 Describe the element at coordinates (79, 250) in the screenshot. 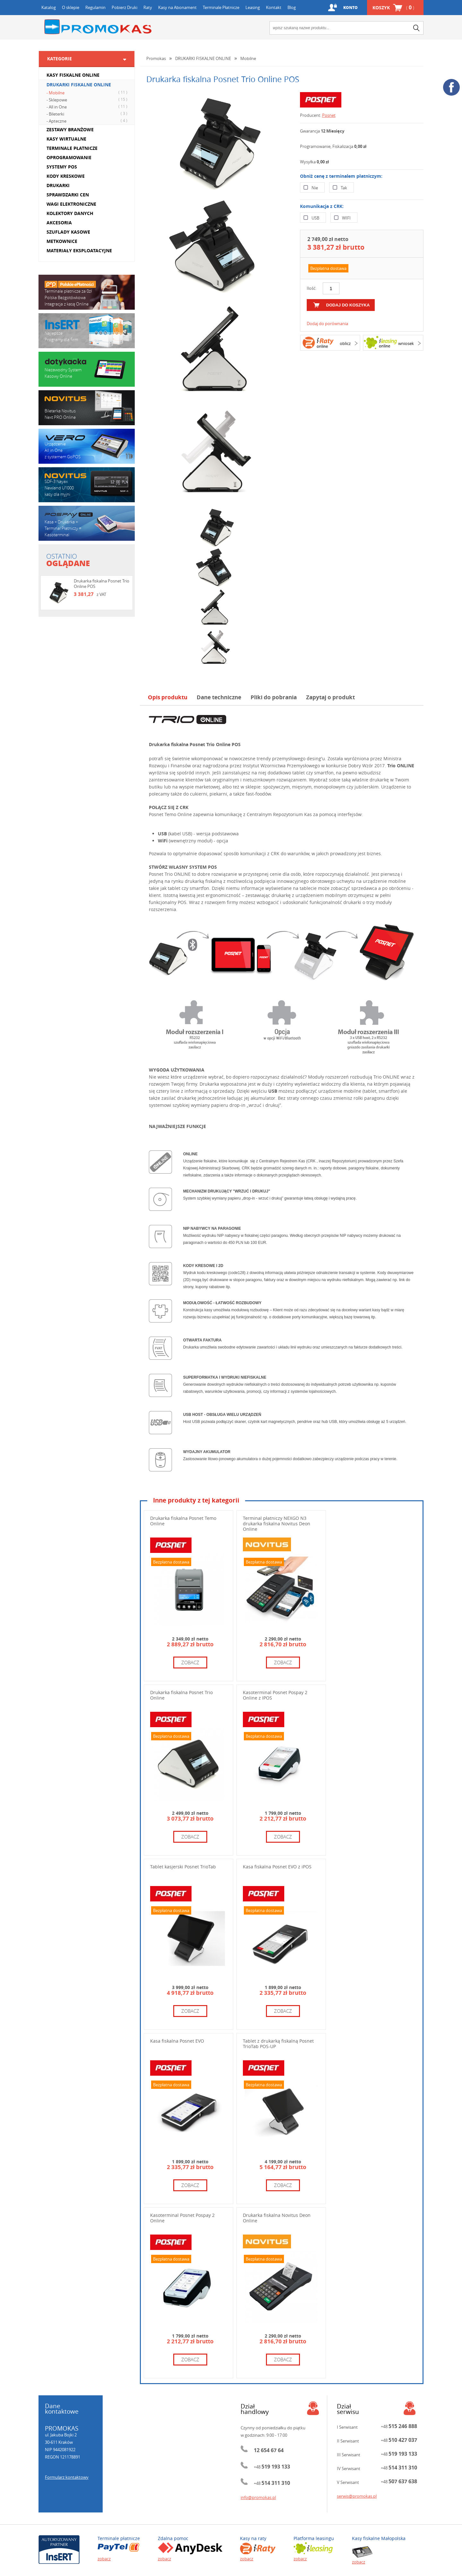

I see `MATERIAŁY EKSPLOATACYJNE` at that location.